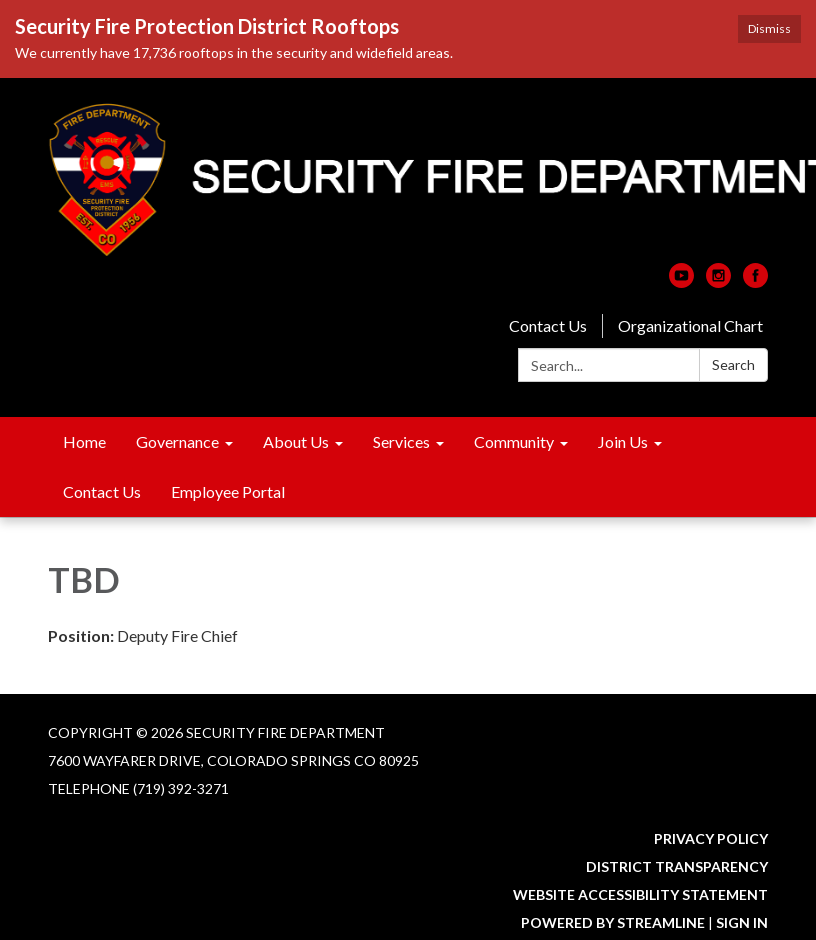  Describe the element at coordinates (623, 441) in the screenshot. I see `Join Us [menuitem]` at that location.